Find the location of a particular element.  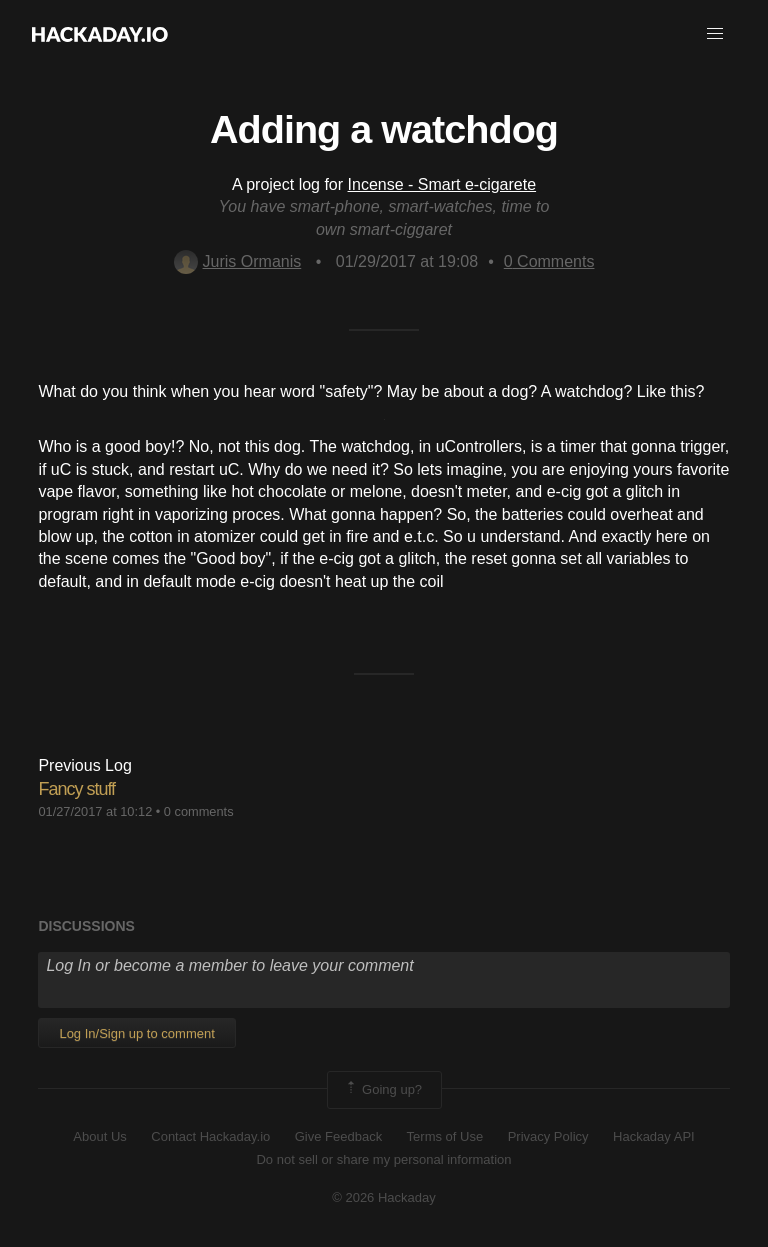

Fancy stuff is located at coordinates (76, 789).